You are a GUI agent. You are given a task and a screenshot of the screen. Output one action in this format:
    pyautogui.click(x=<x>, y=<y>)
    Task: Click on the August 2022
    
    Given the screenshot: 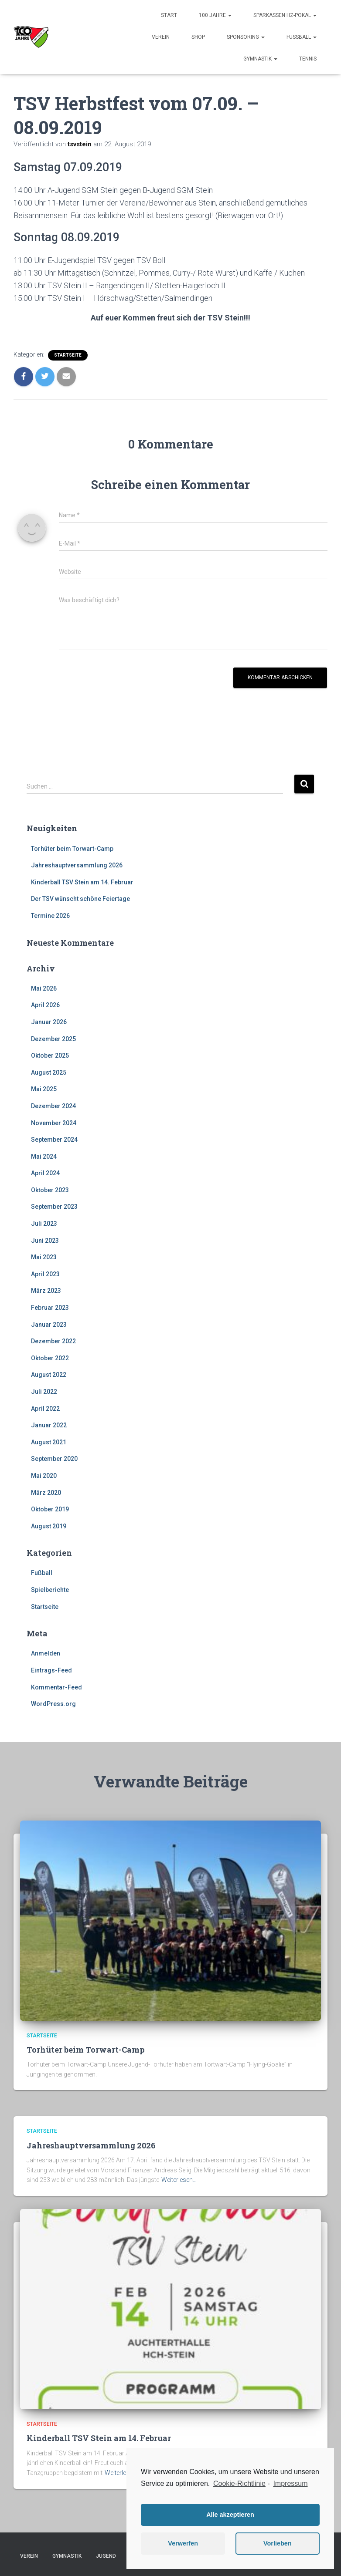 What is the action you would take?
    pyautogui.click(x=48, y=1374)
    